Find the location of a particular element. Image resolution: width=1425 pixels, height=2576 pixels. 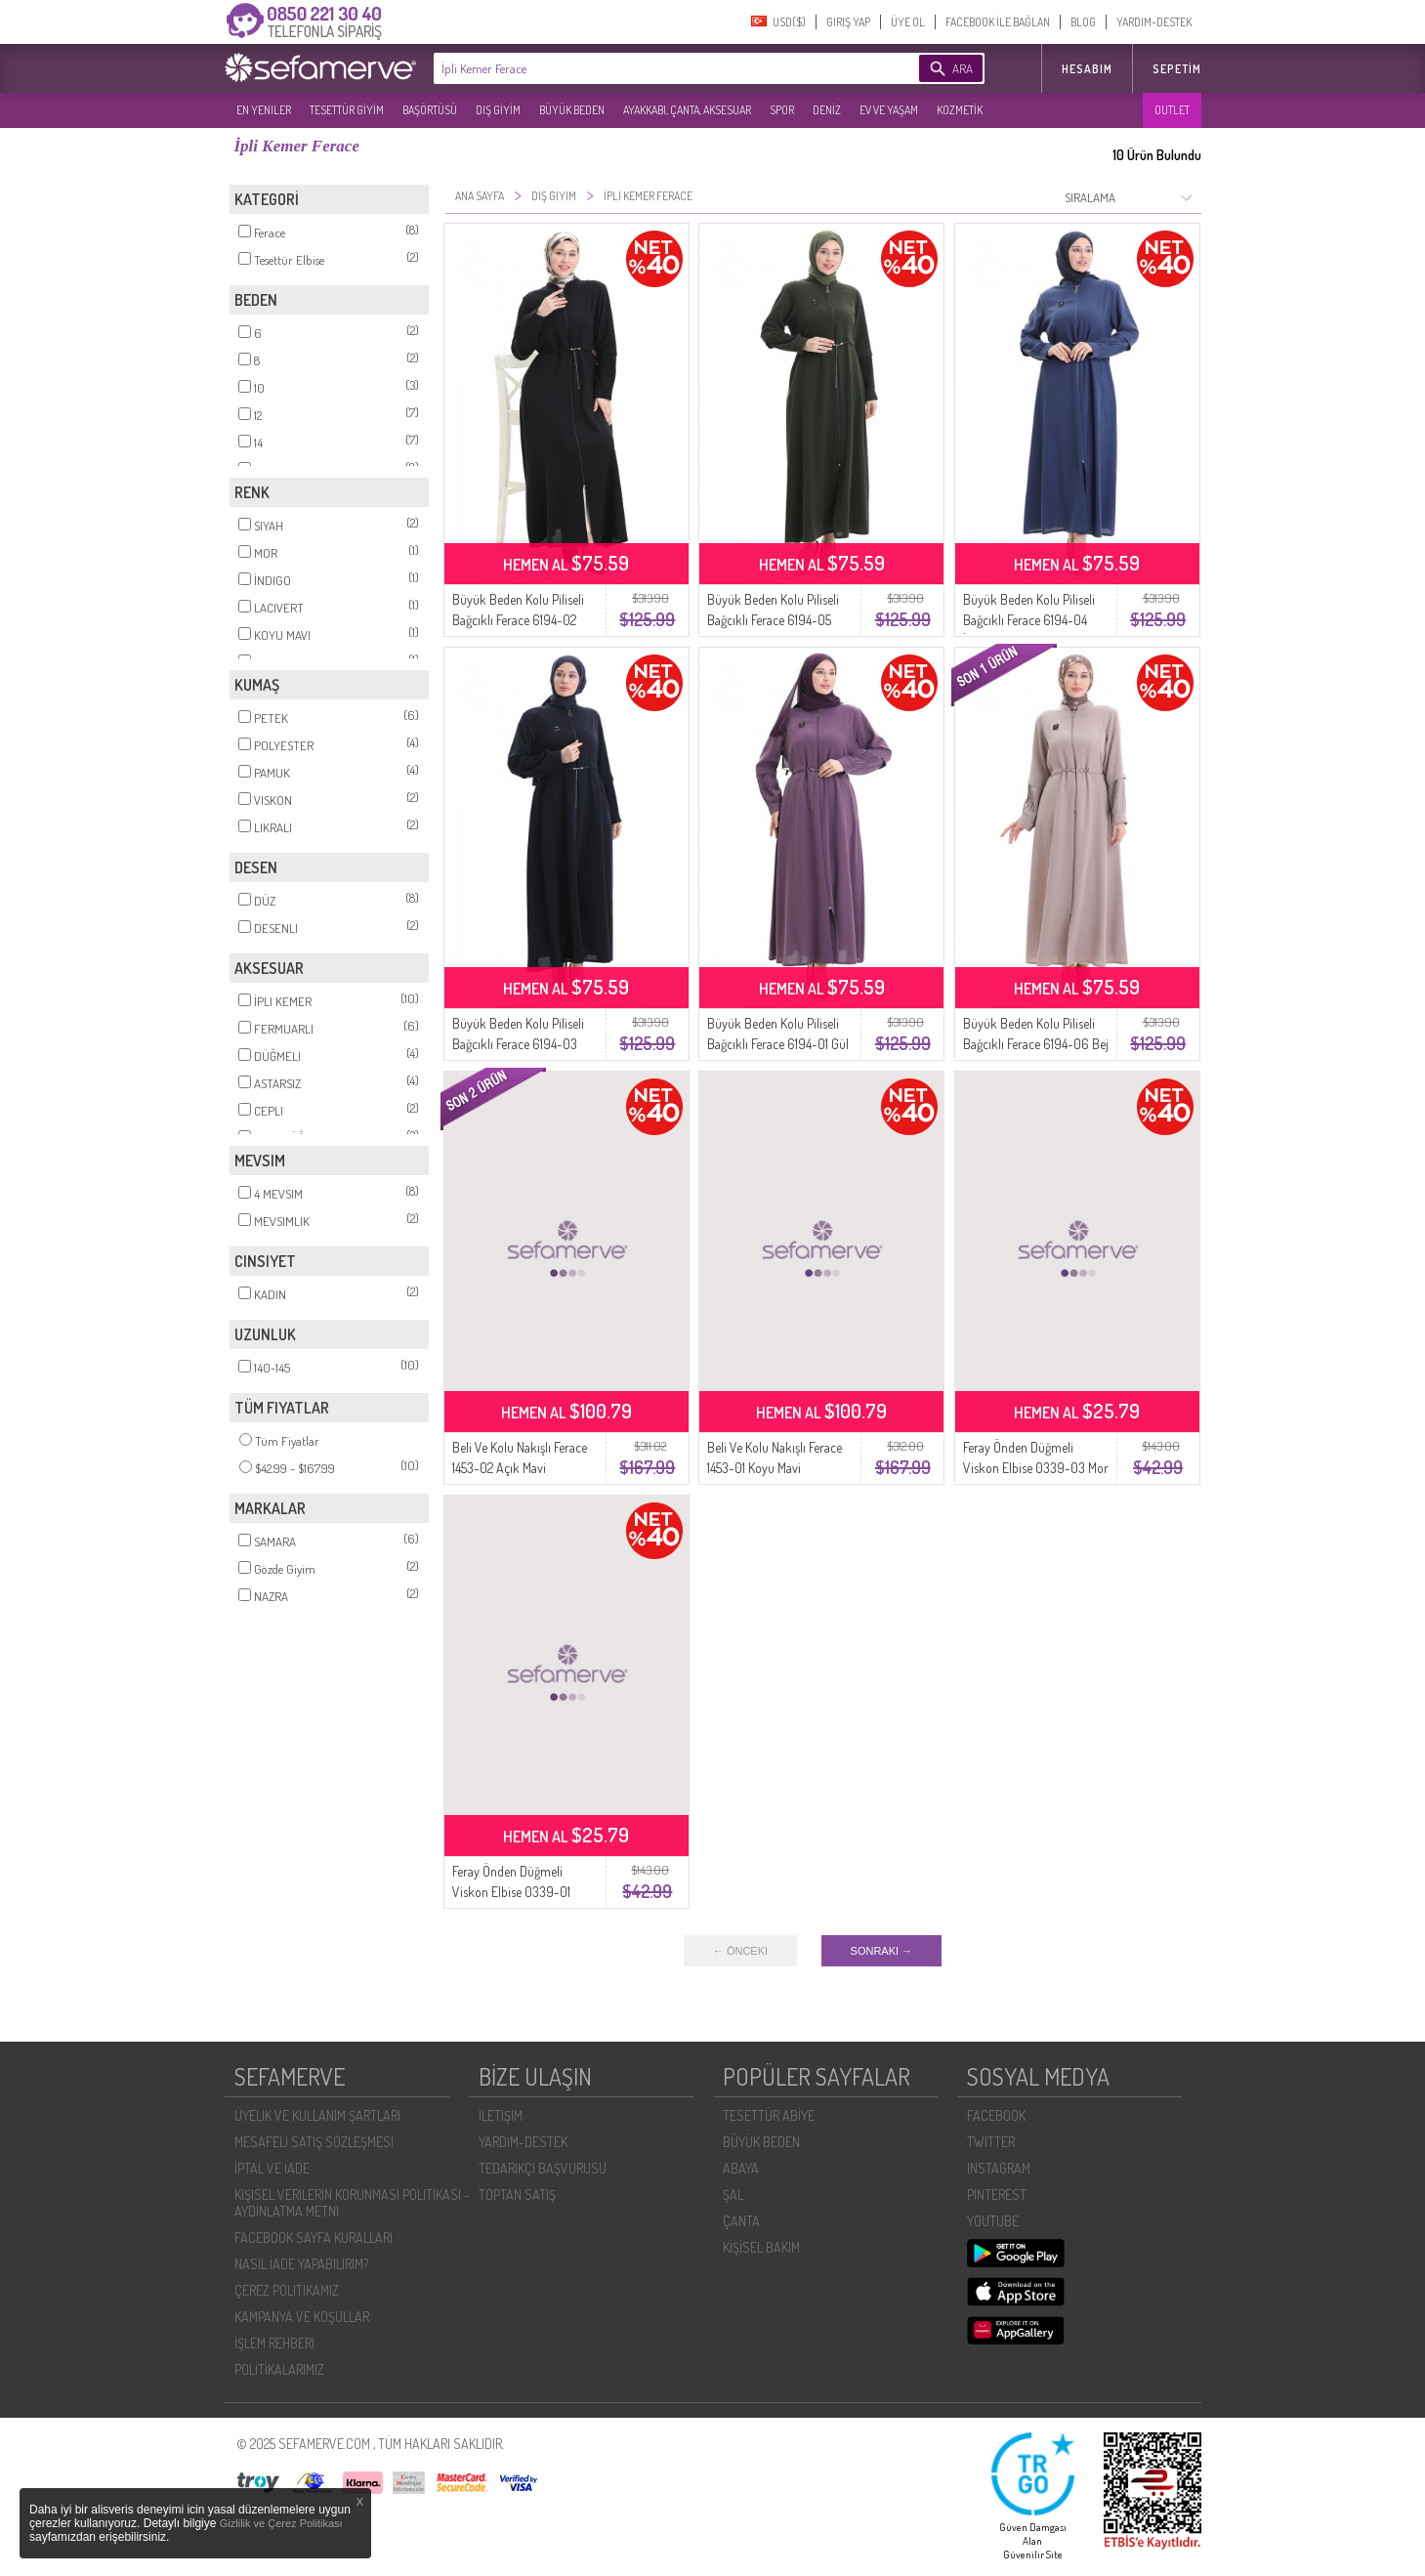

SONRAKI → is located at coordinates (882, 1951).